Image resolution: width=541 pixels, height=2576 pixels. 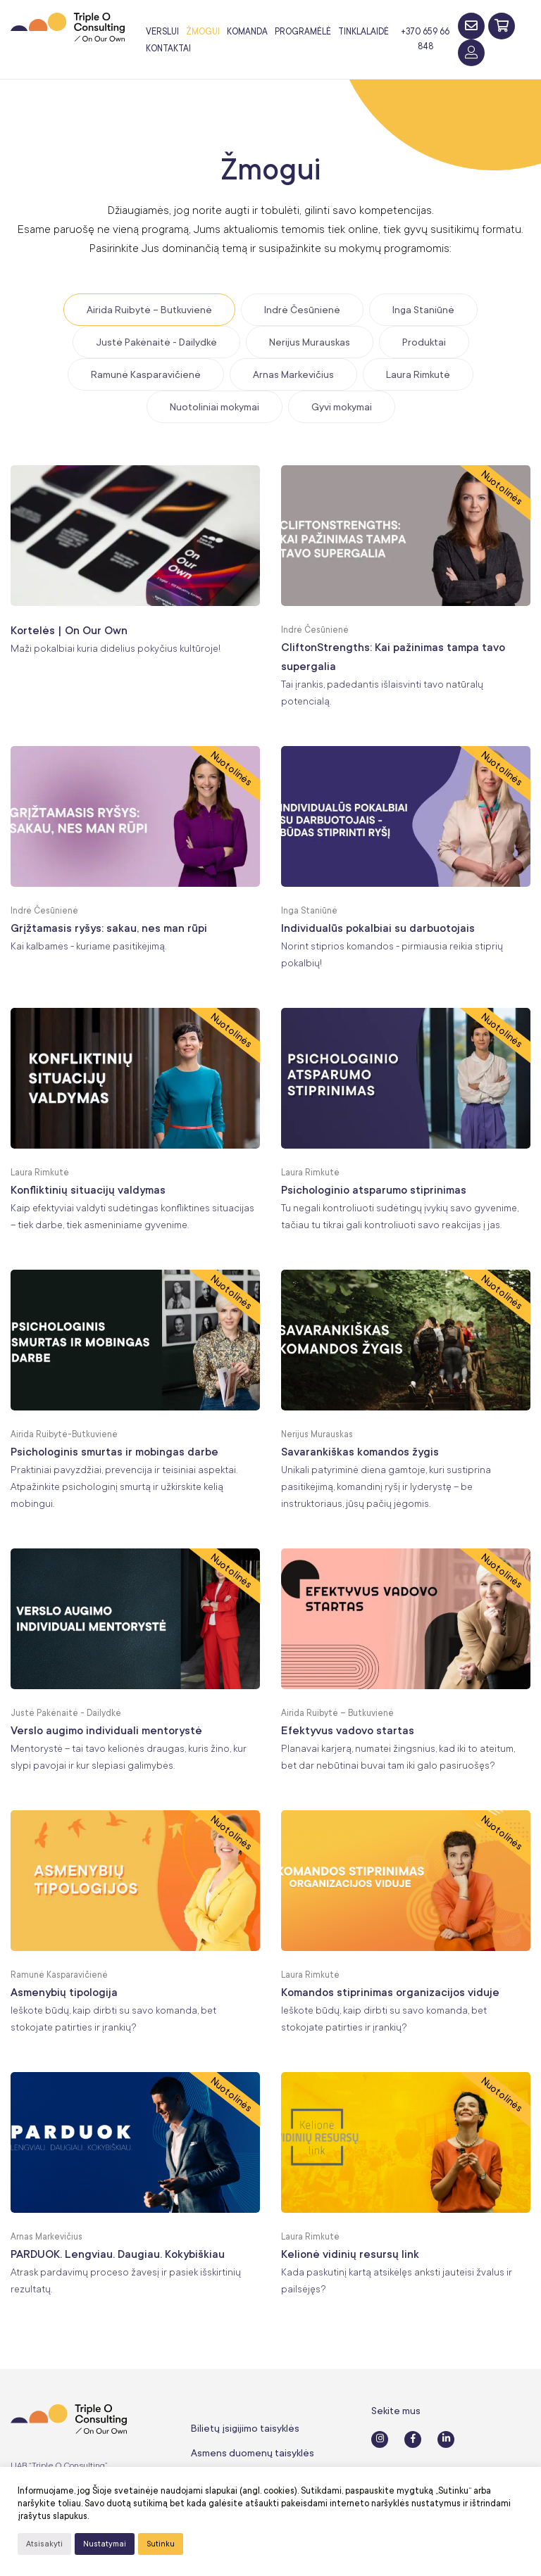 I want to click on Ramunė Kasparavičienė, so click(x=146, y=374).